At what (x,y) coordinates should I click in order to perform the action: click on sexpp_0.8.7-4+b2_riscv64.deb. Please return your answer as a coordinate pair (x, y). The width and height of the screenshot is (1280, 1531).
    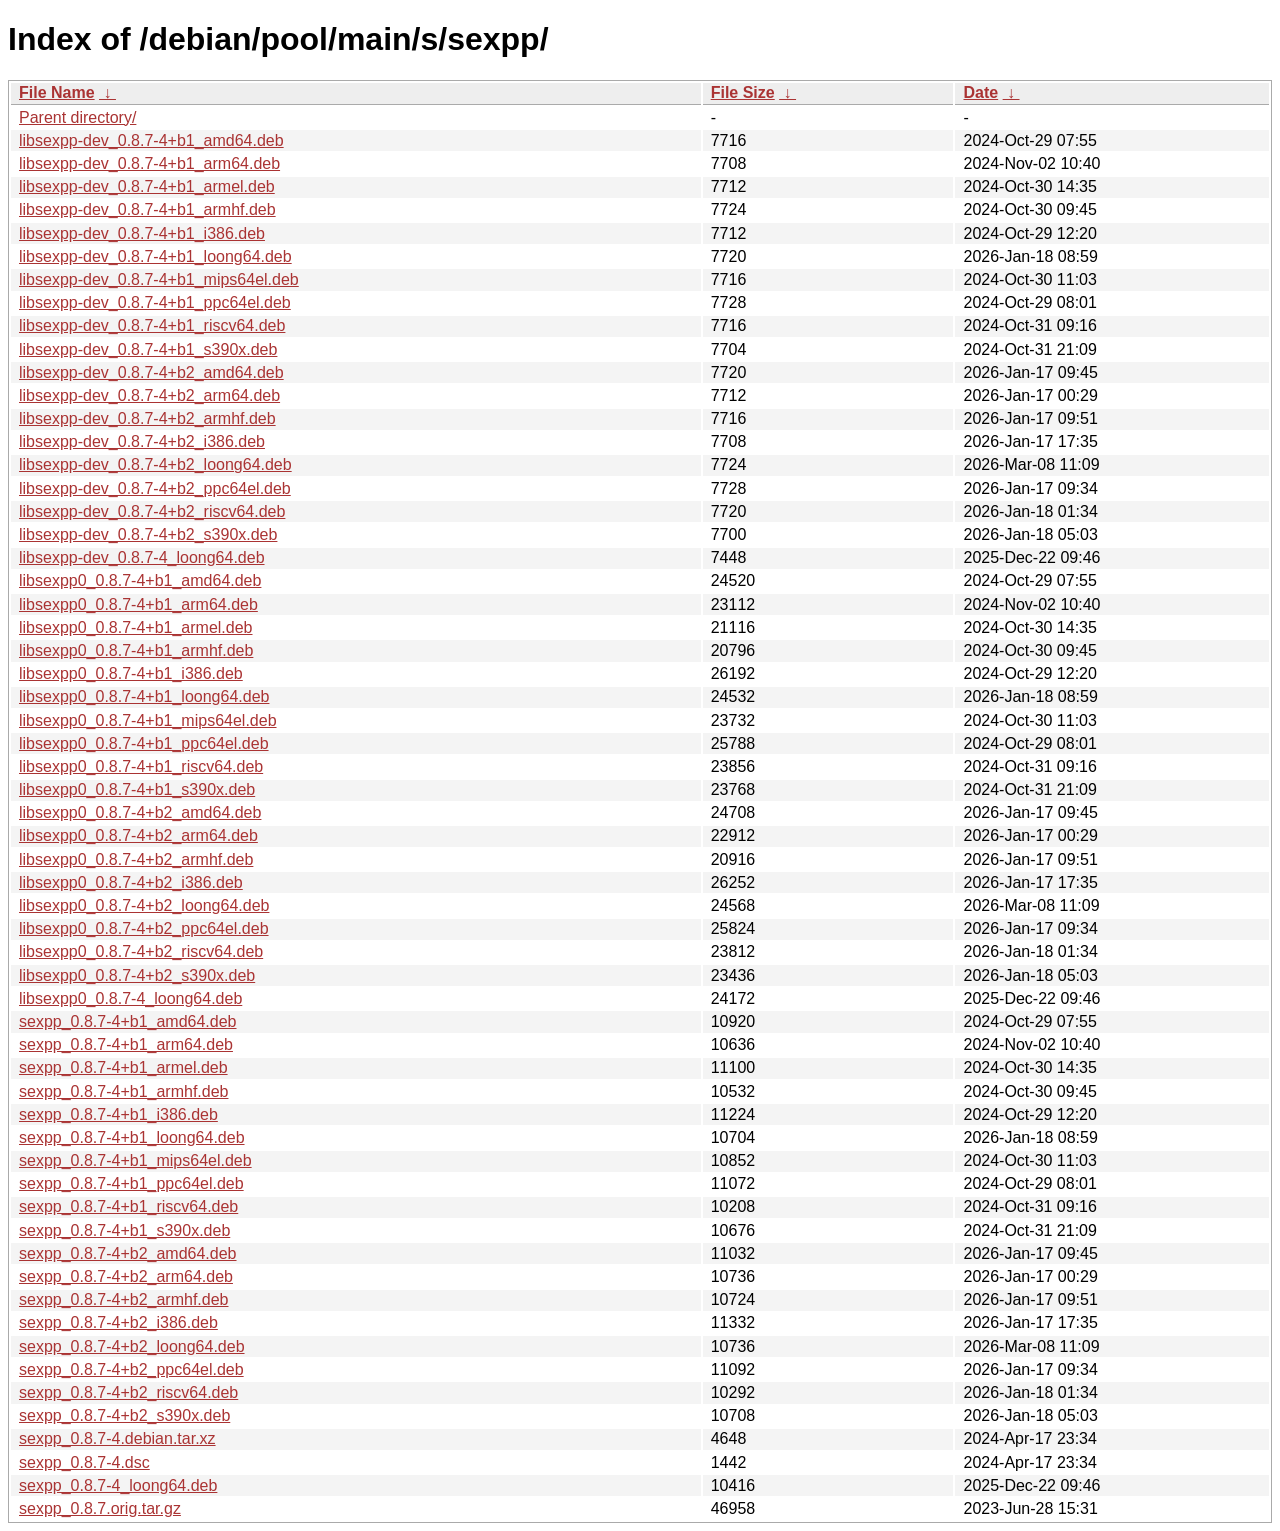
    Looking at the image, I should click on (128, 1392).